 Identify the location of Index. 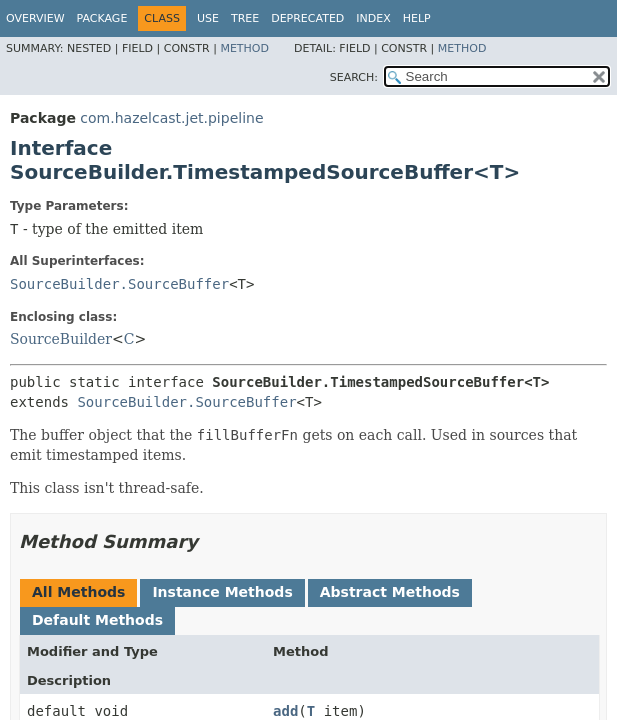
(373, 18).